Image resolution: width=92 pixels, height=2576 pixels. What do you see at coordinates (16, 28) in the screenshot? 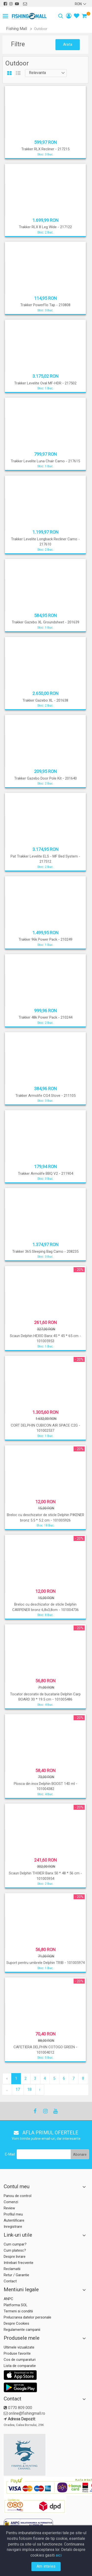
I see `Fishing Mall` at bounding box center [16, 28].